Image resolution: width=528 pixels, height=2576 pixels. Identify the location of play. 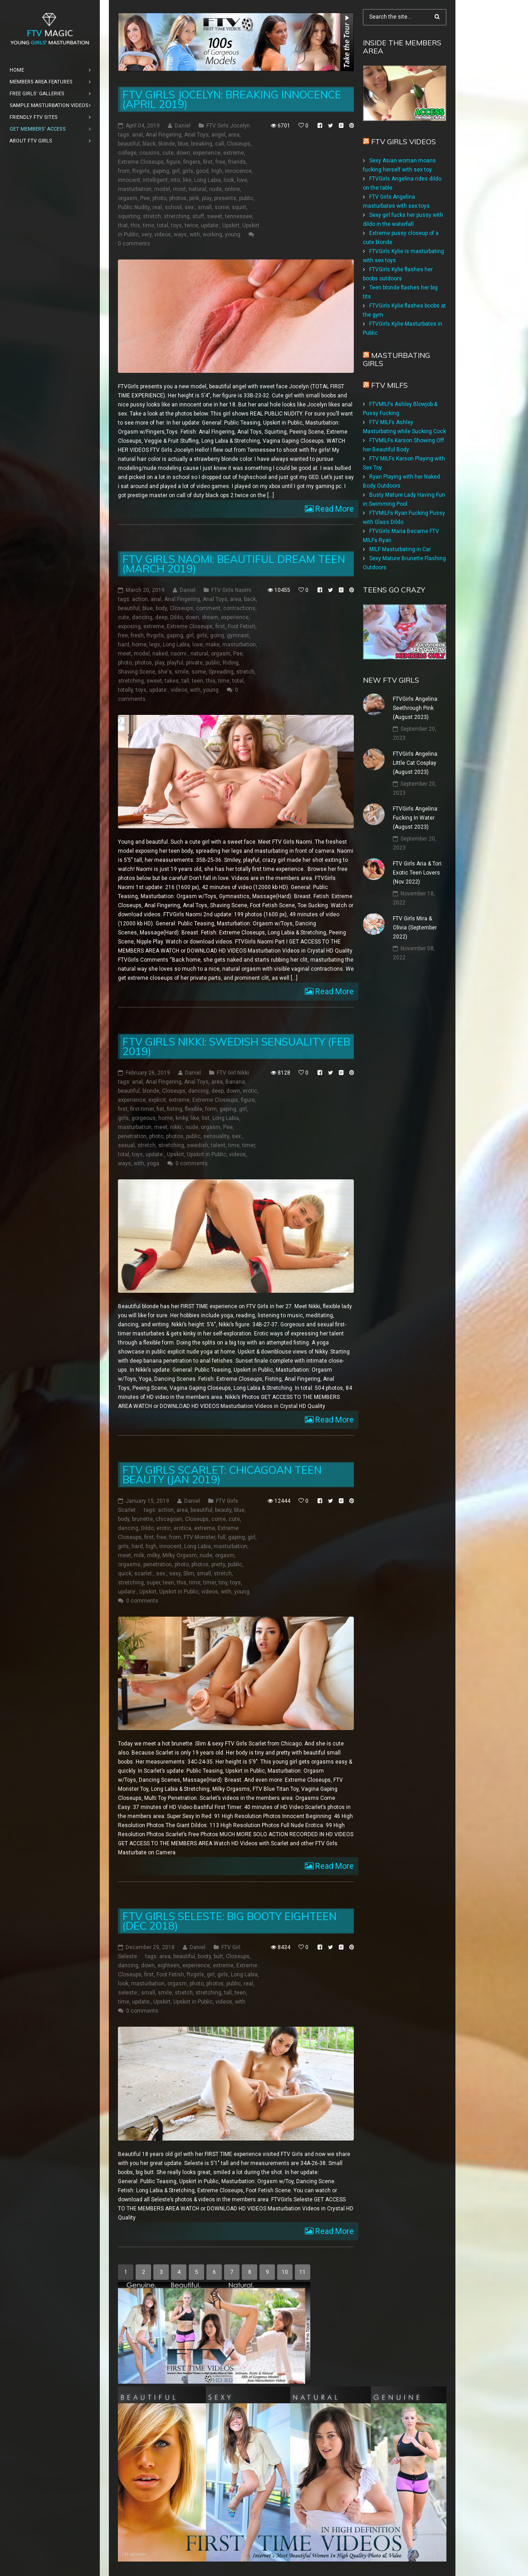
(206, 198).